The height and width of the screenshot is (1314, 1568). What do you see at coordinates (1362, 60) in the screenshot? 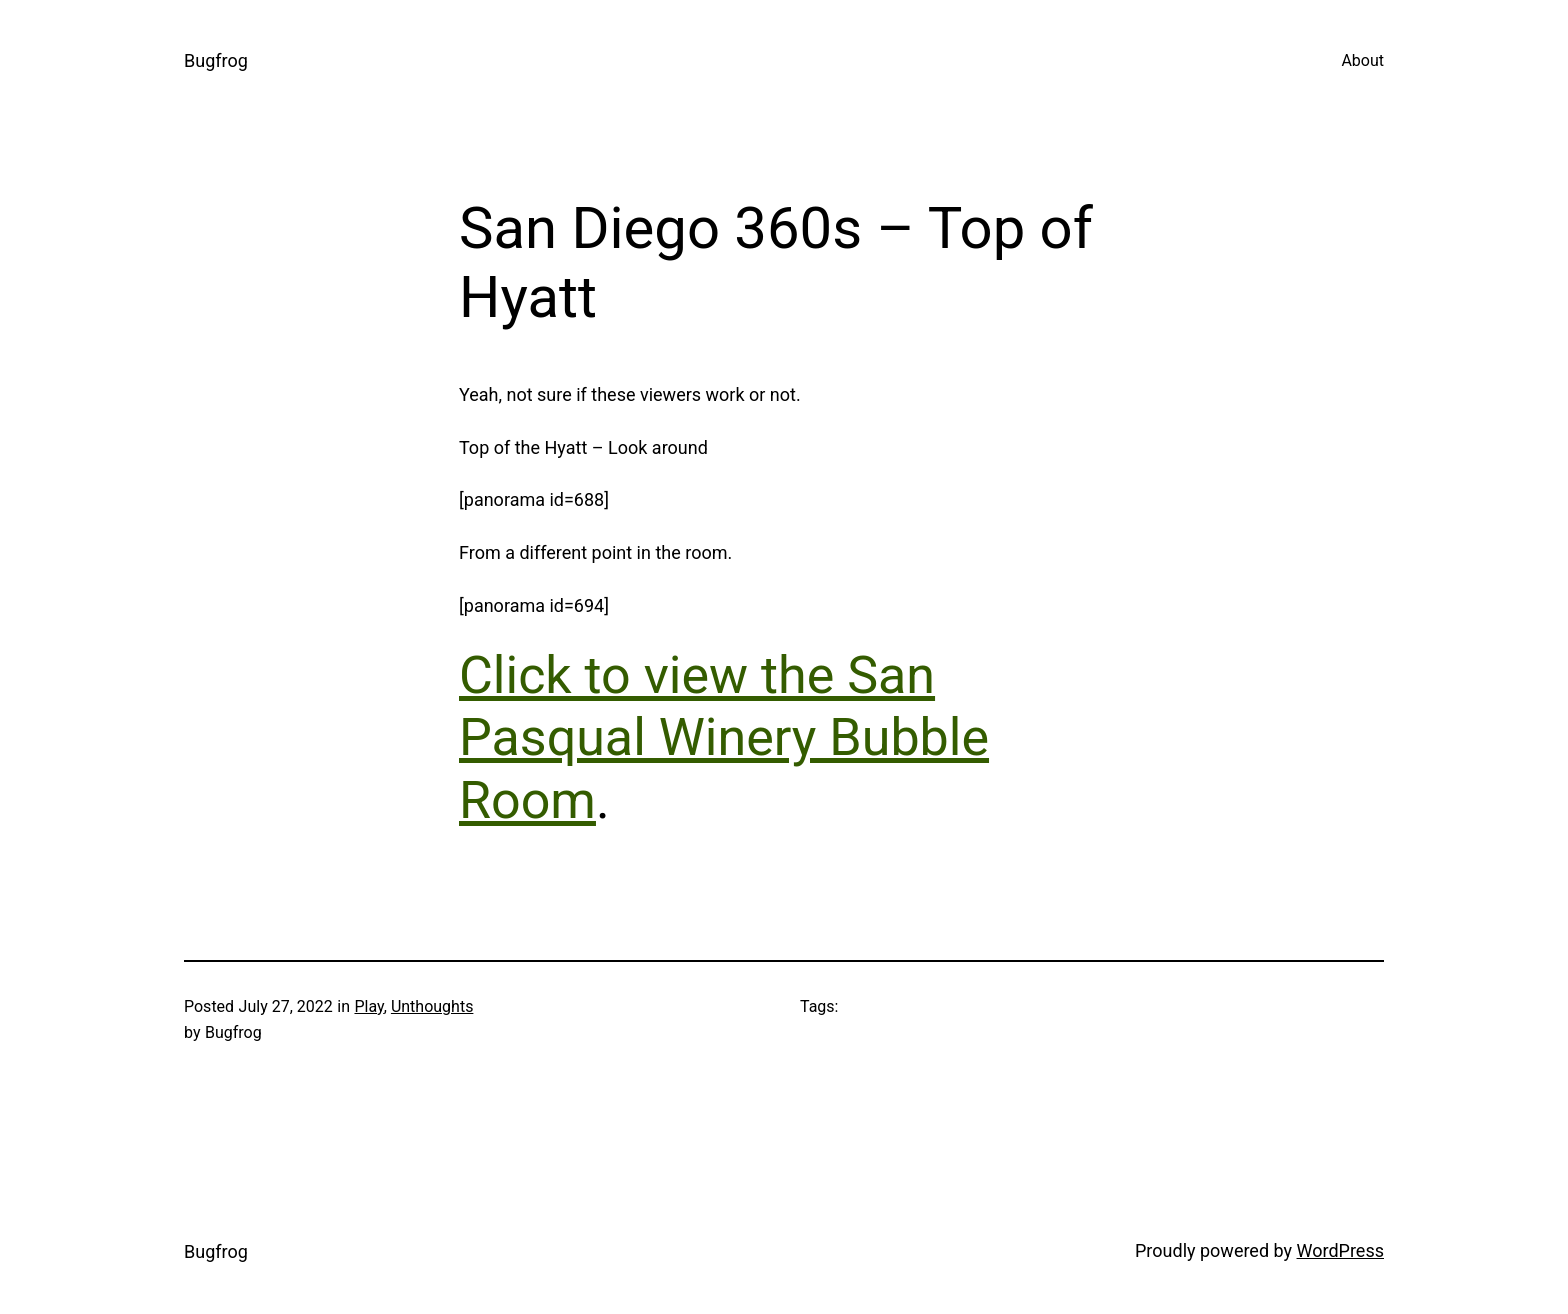
I see `About` at bounding box center [1362, 60].